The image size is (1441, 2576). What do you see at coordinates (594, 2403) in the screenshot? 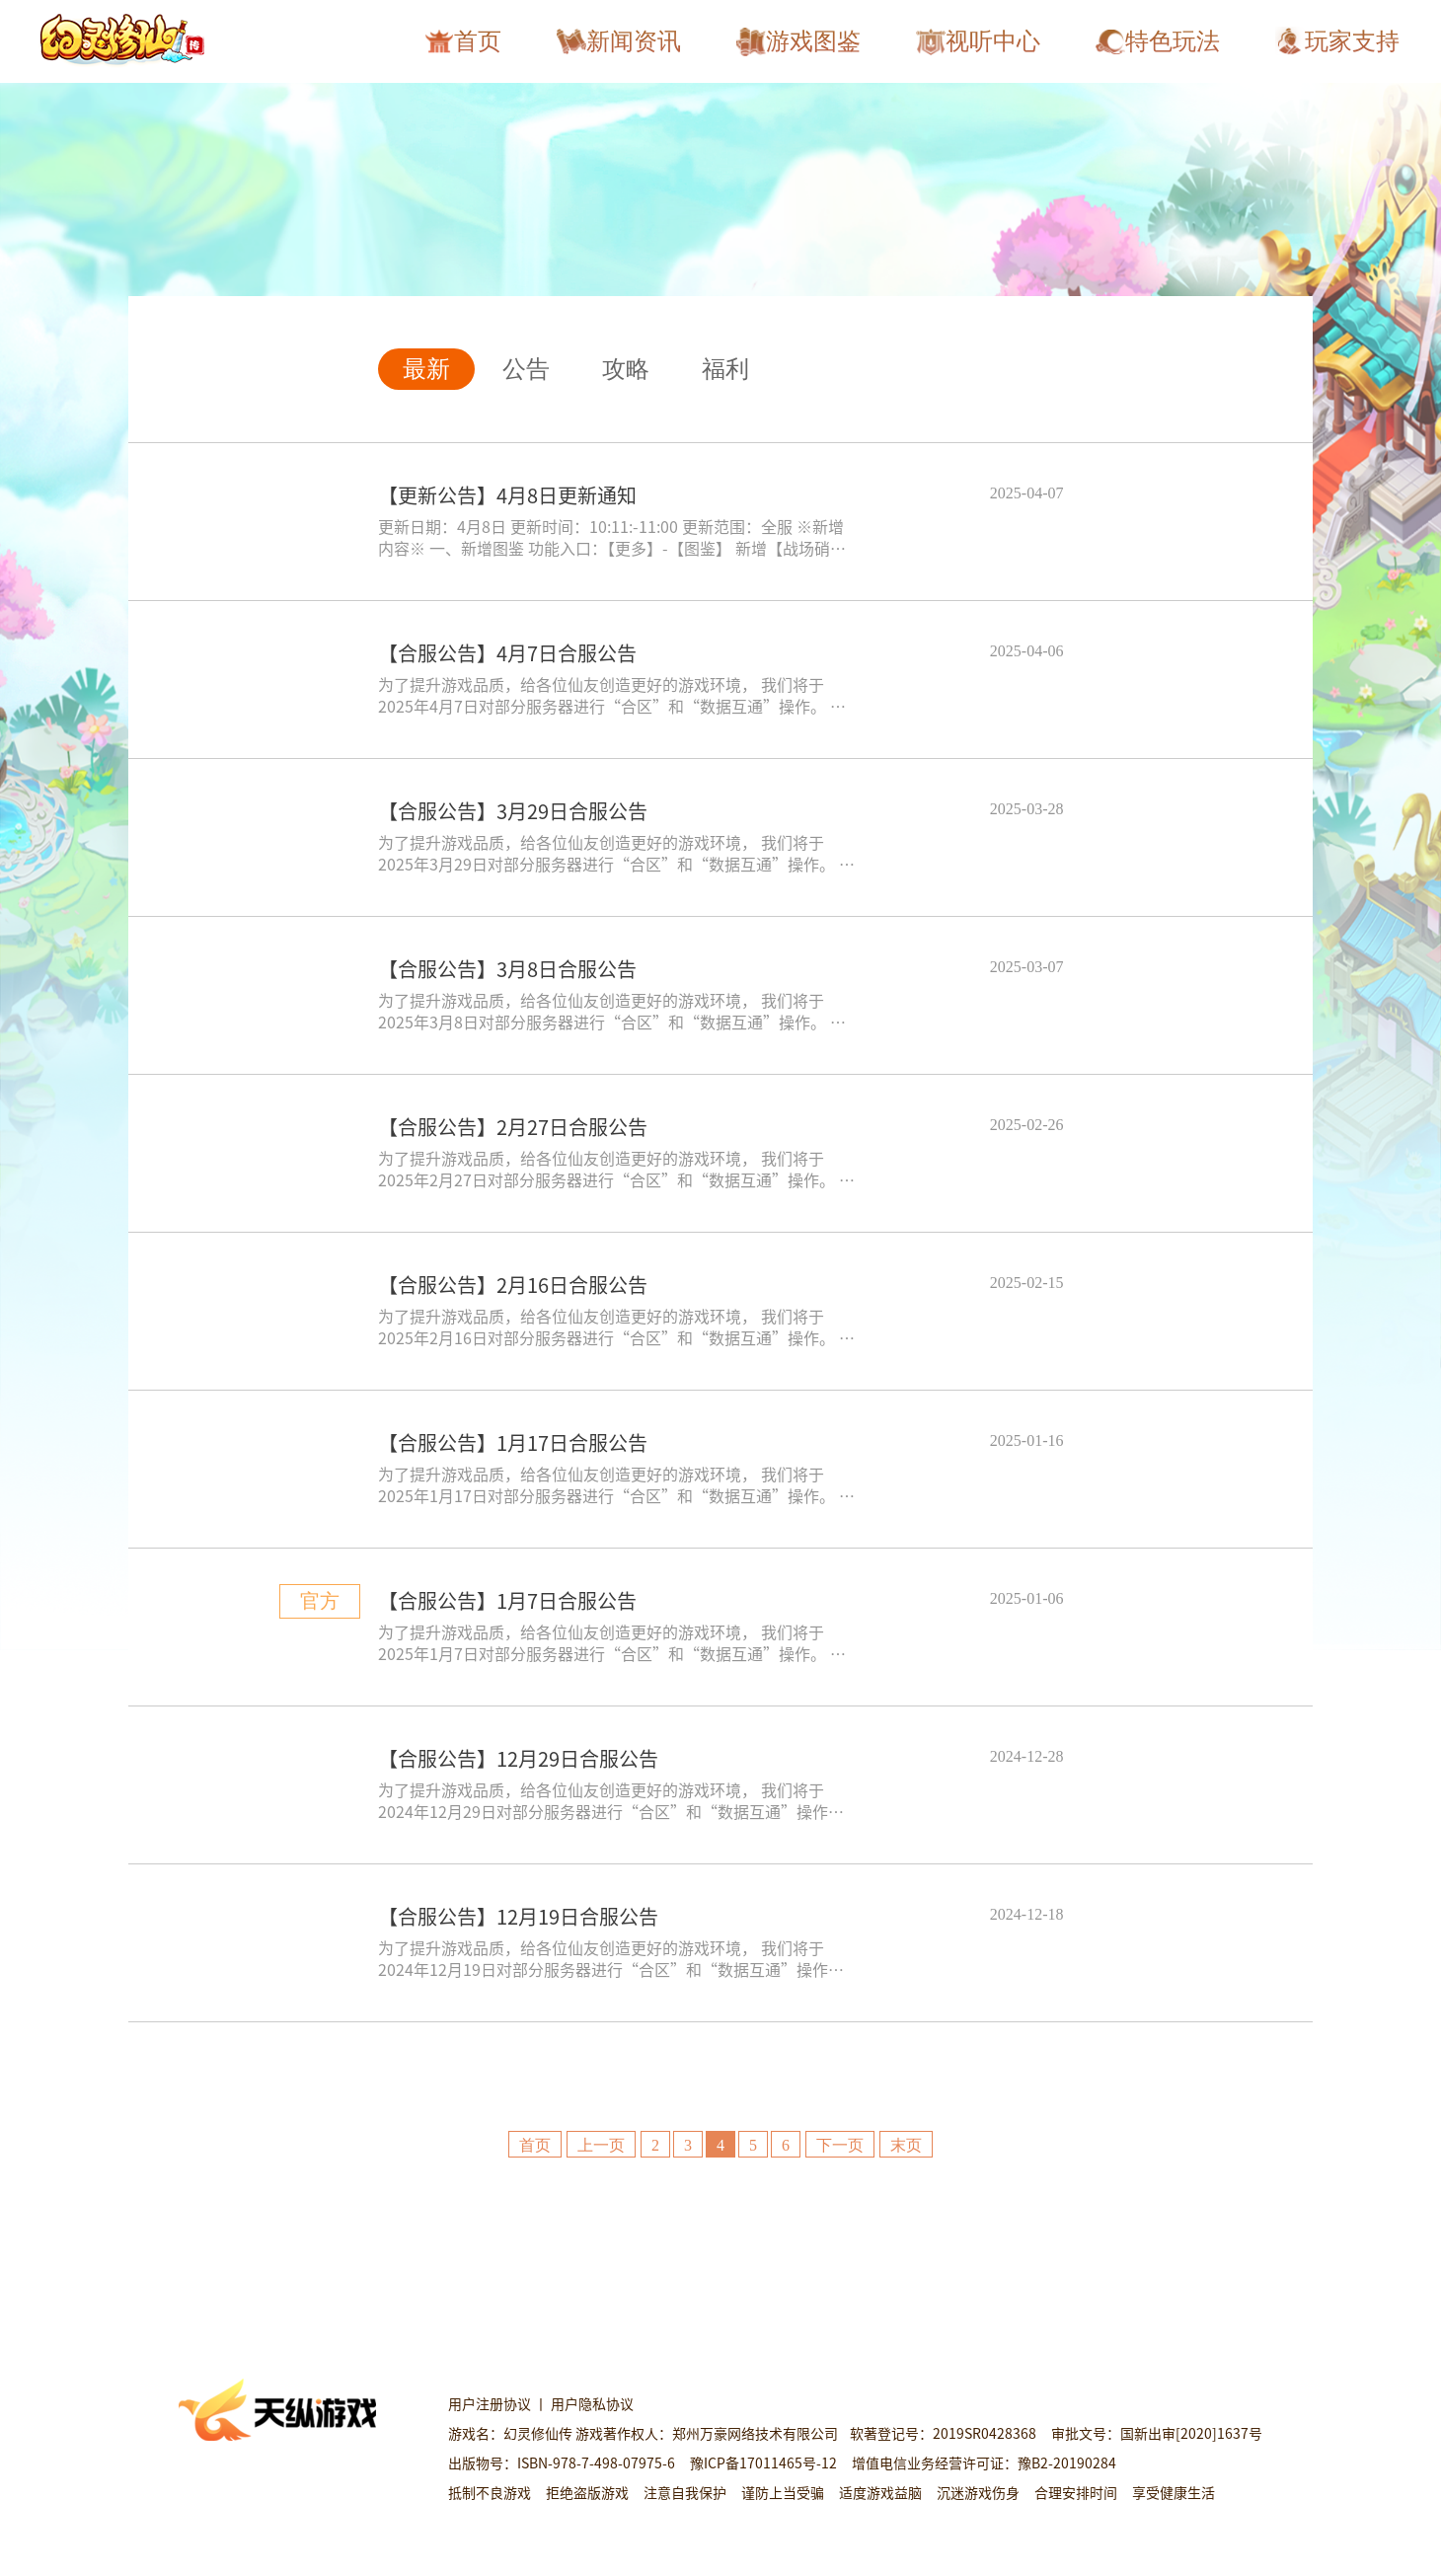
I see `用户隐私协议` at bounding box center [594, 2403].